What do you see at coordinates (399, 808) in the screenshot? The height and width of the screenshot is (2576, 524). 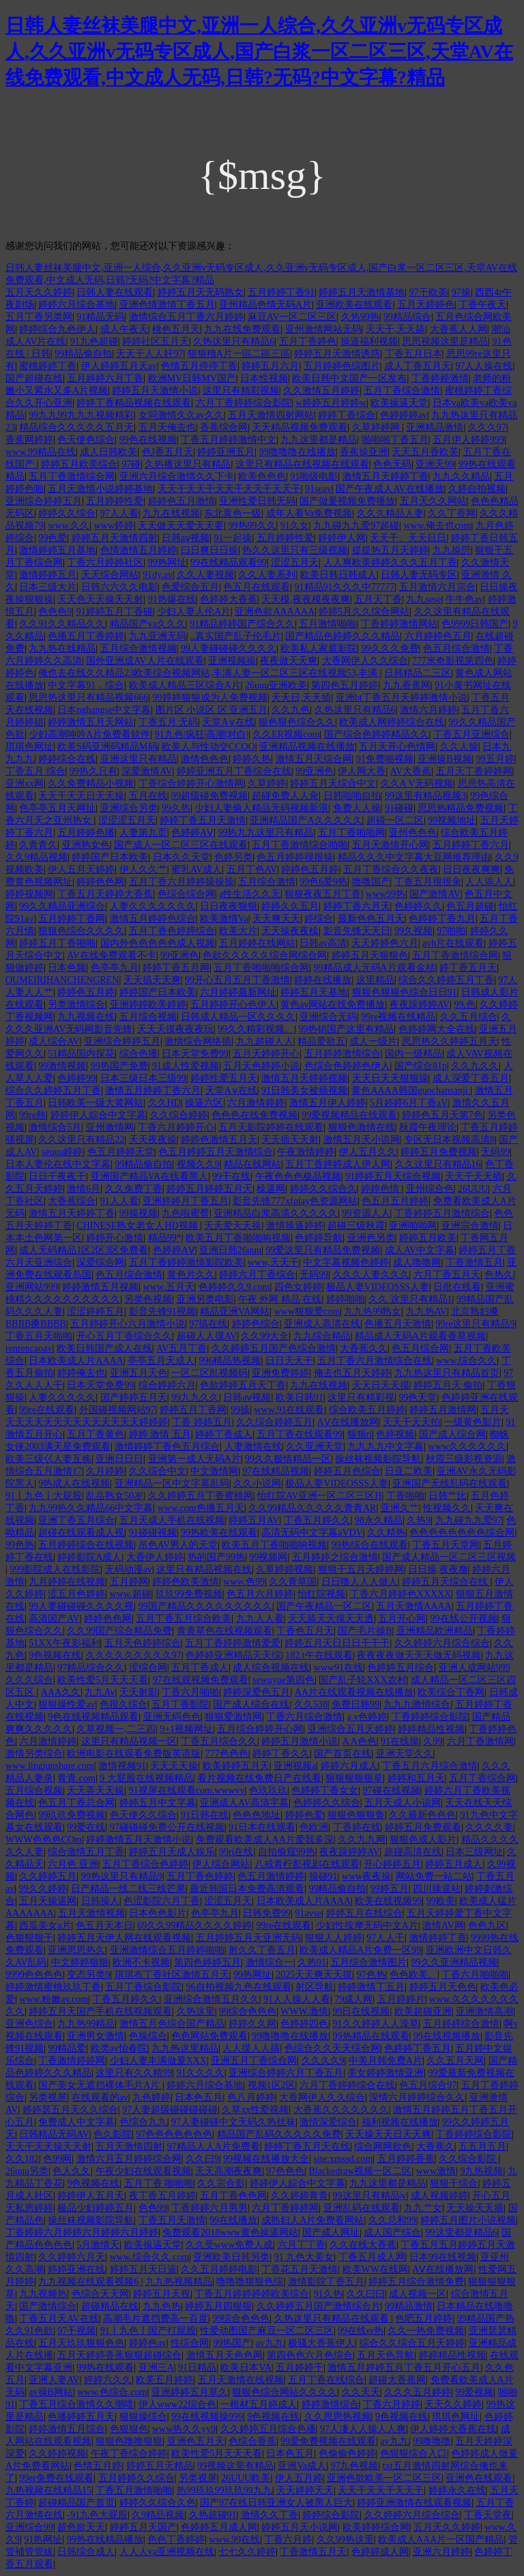 I see `91碰碰` at bounding box center [399, 808].